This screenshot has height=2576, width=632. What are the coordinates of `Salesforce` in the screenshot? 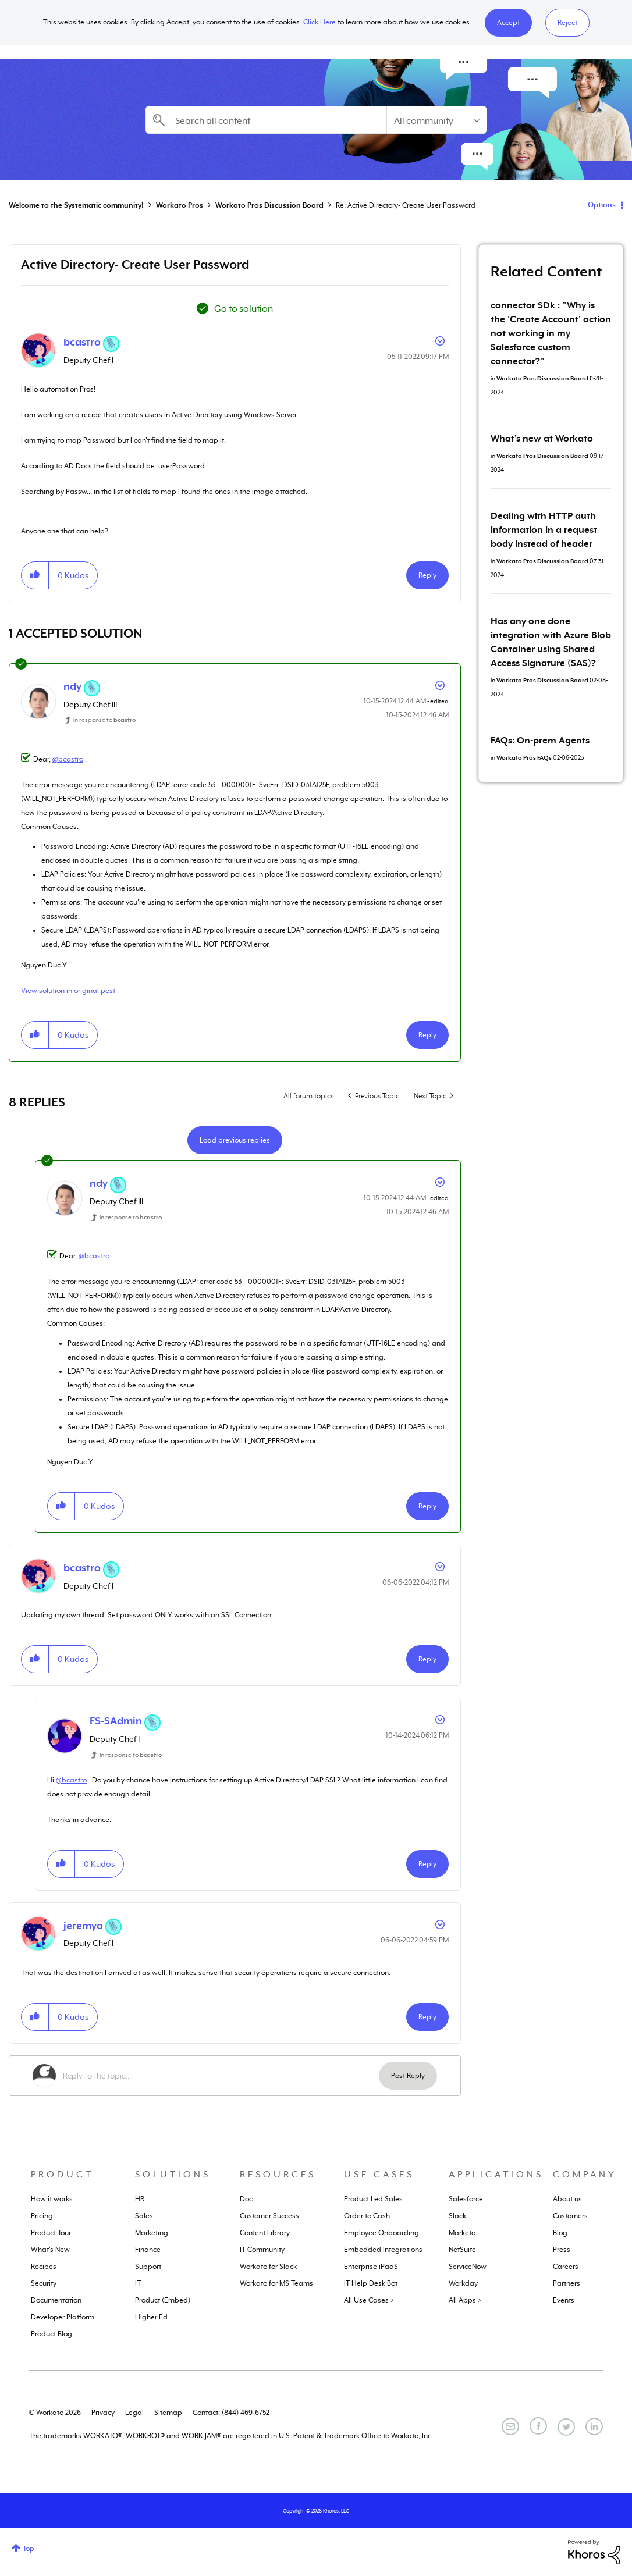 It's located at (466, 2199).